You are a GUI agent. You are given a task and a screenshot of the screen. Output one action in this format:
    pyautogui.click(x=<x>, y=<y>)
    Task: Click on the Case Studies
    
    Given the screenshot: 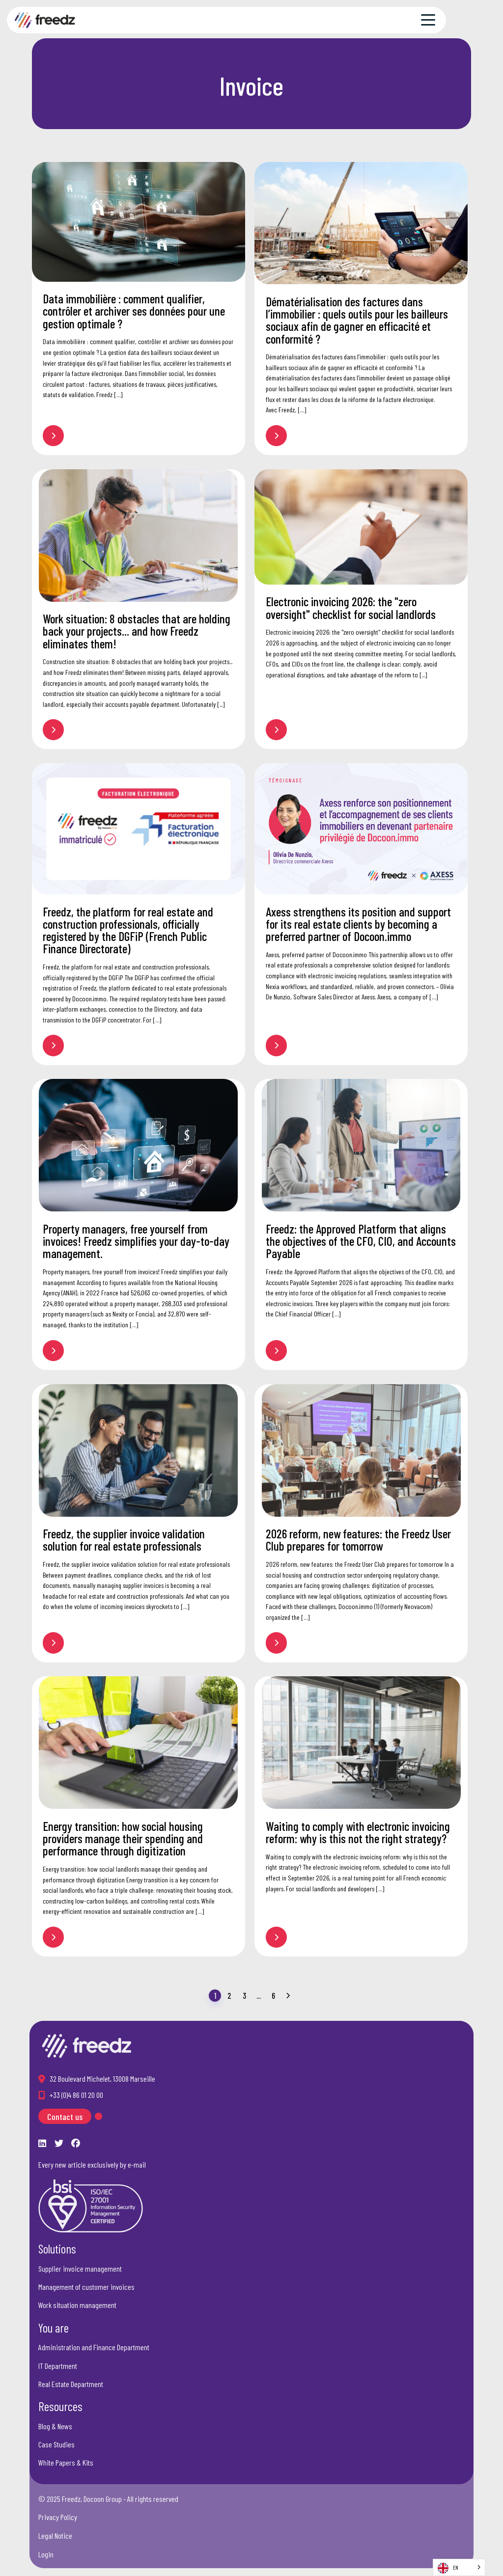 What is the action you would take?
    pyautogui.click(x=56, y=2444)
    